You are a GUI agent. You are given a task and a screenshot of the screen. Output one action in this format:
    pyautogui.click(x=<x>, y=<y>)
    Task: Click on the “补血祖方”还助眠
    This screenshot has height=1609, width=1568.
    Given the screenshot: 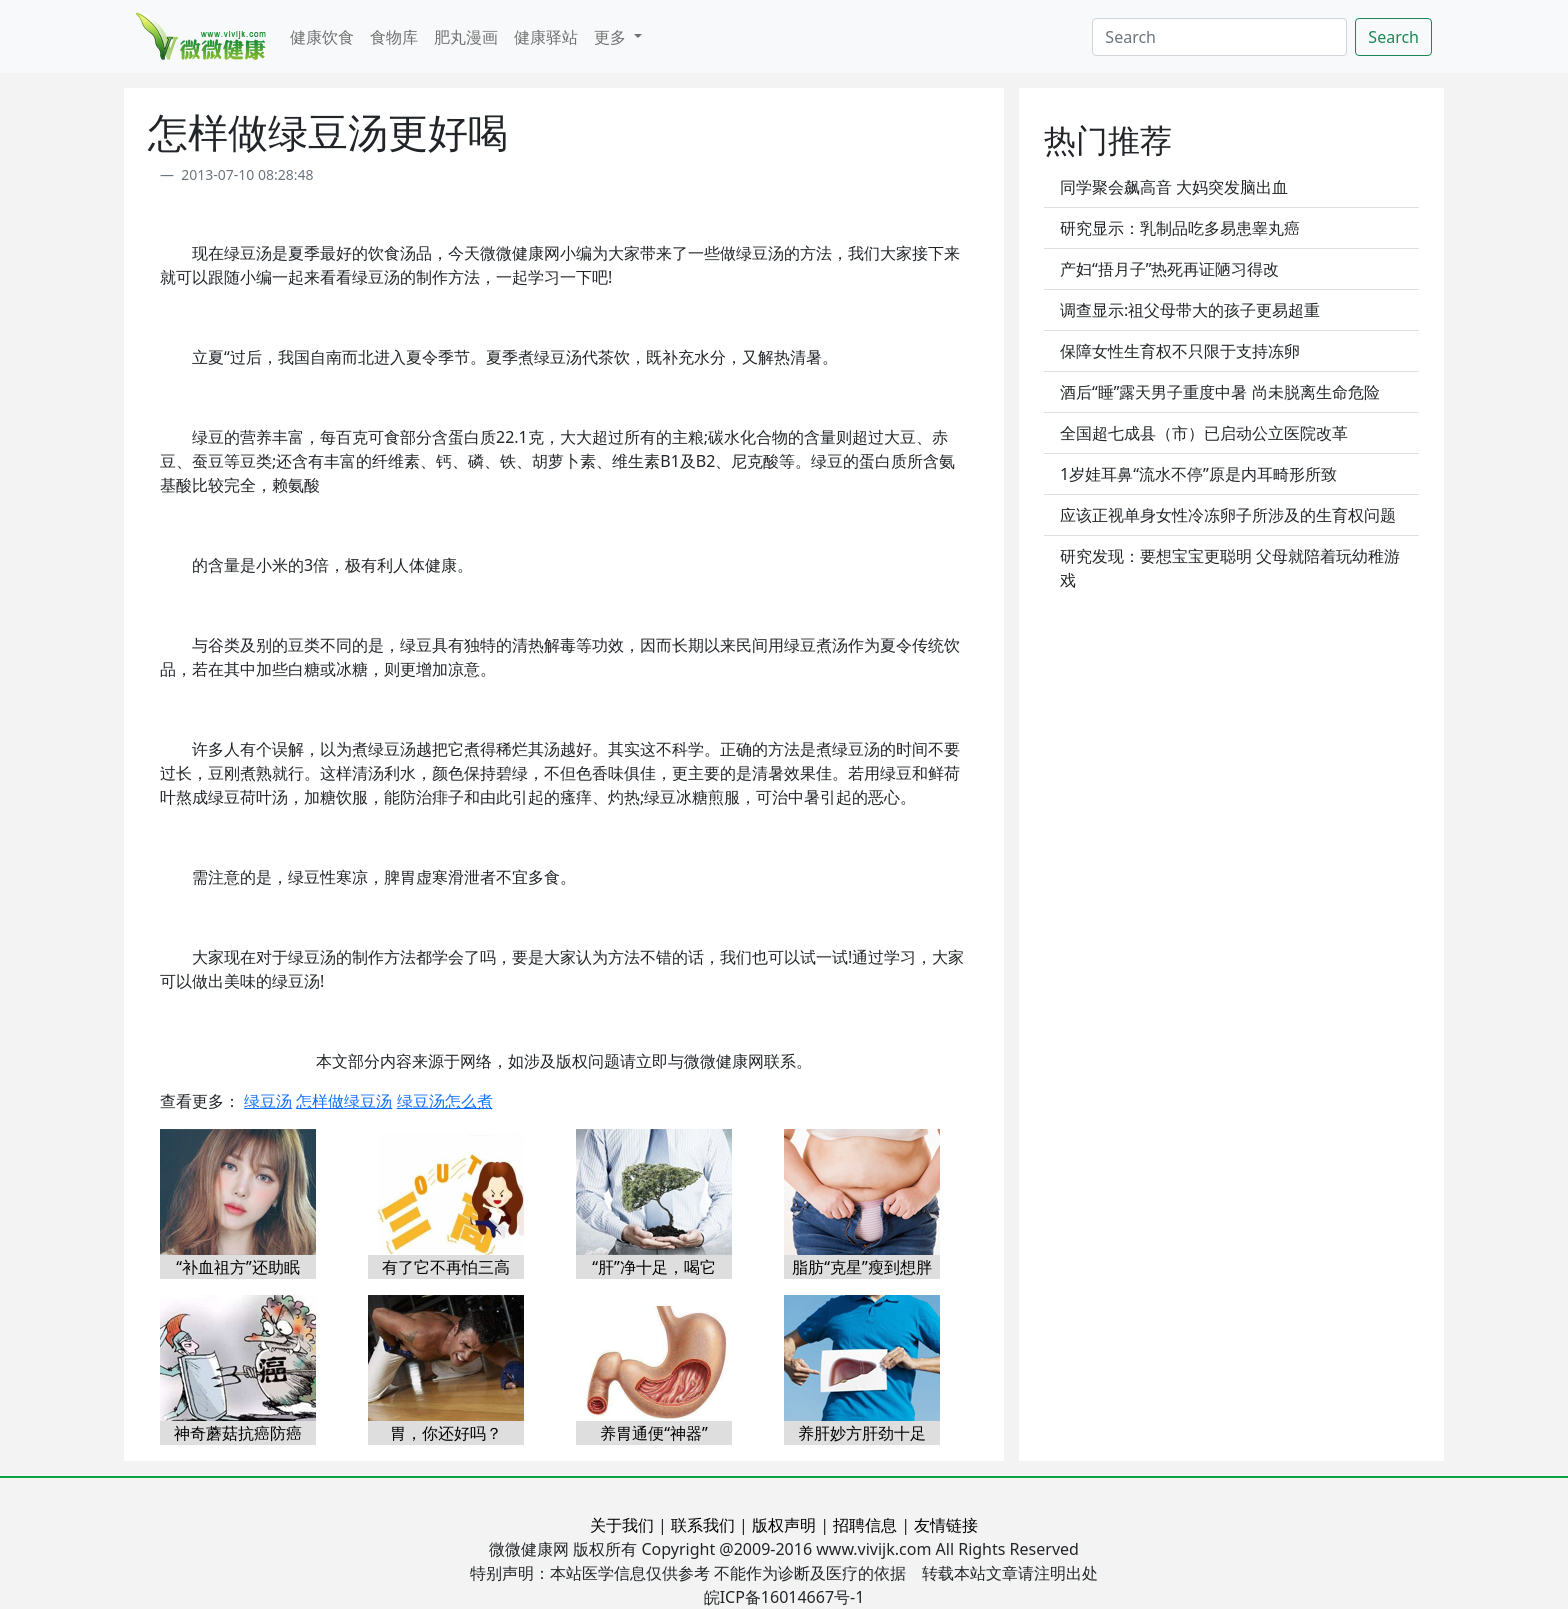 What is the action you would take?
    pyautogui.click(x=238, y=1267)
    